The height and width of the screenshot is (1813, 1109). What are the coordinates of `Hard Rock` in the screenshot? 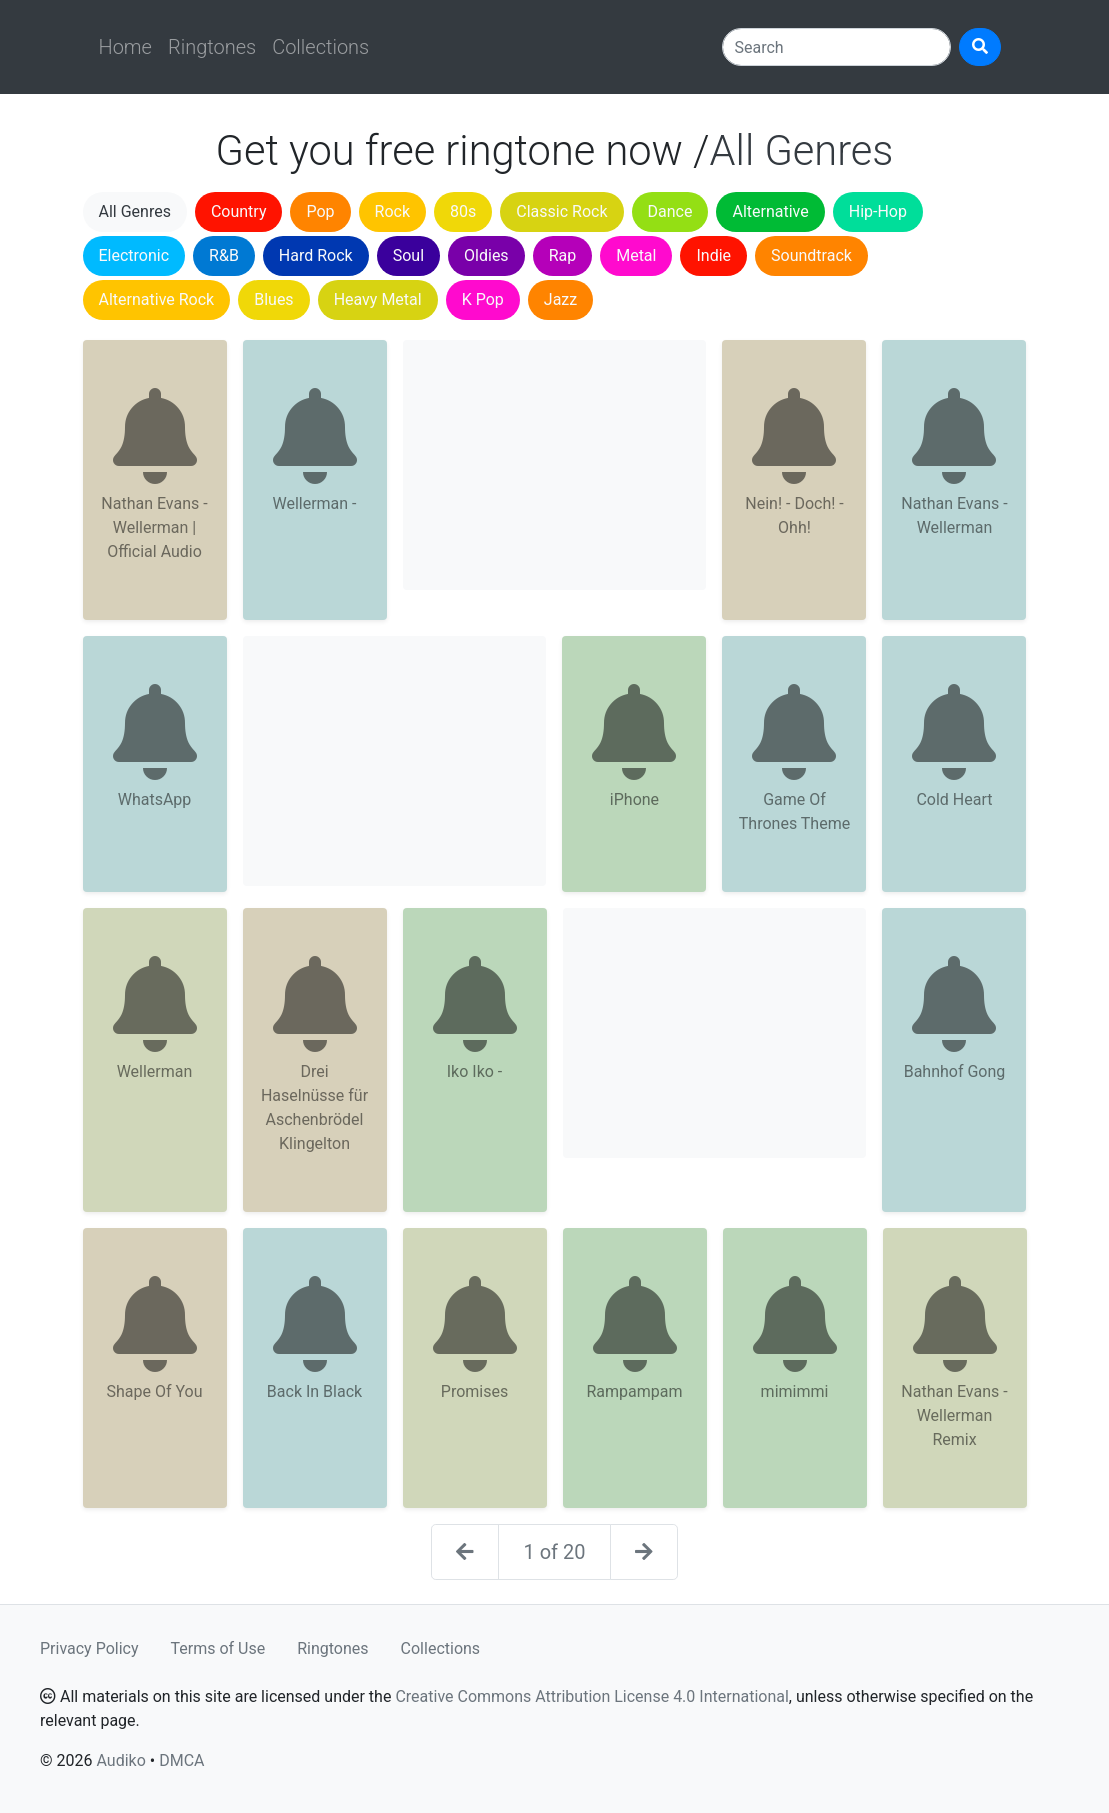 It's located at (316, 255).